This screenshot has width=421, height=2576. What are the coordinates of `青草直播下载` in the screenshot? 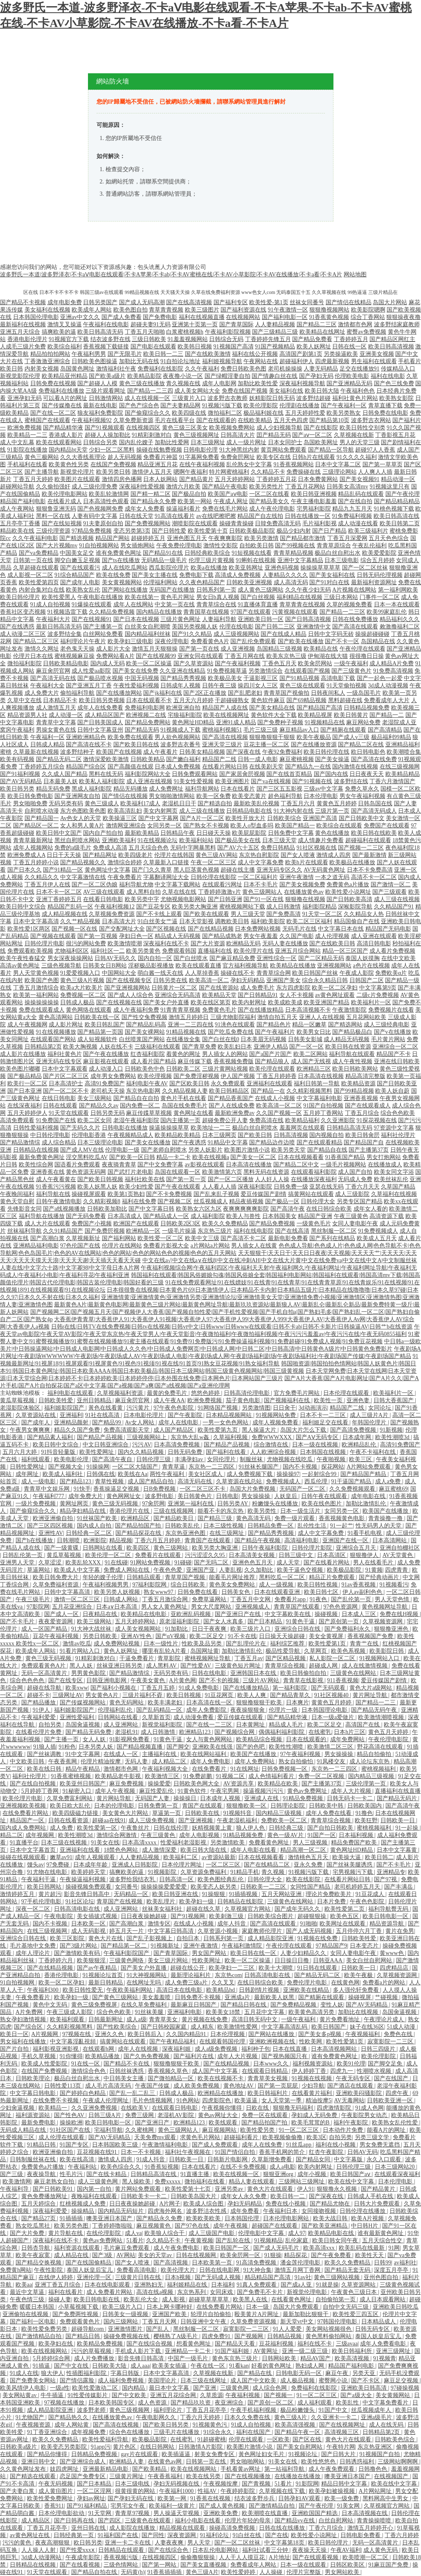 It's located at (385, 405).